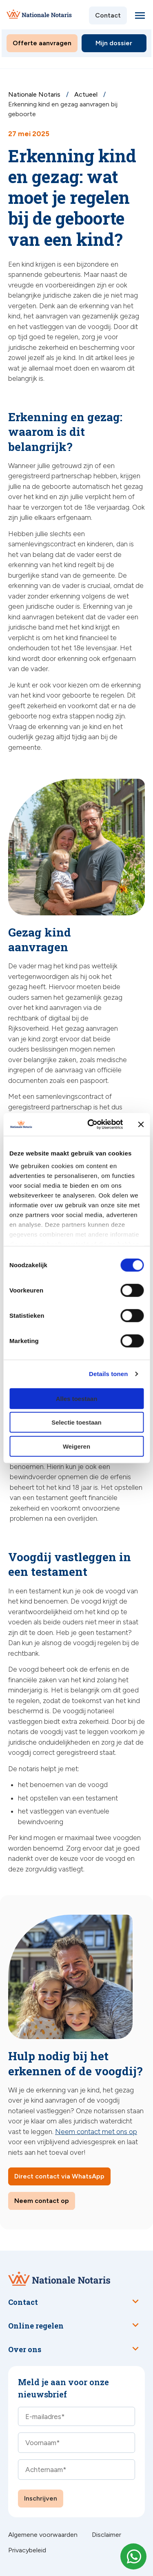 This screenshot has width=153, height=2576. What do you see at coordinates (91, 1124) in the screenshot?
I see `[Cookiebot van Usercentrics - opent in een nieuw venster]` at bounding box center [91, 1124].